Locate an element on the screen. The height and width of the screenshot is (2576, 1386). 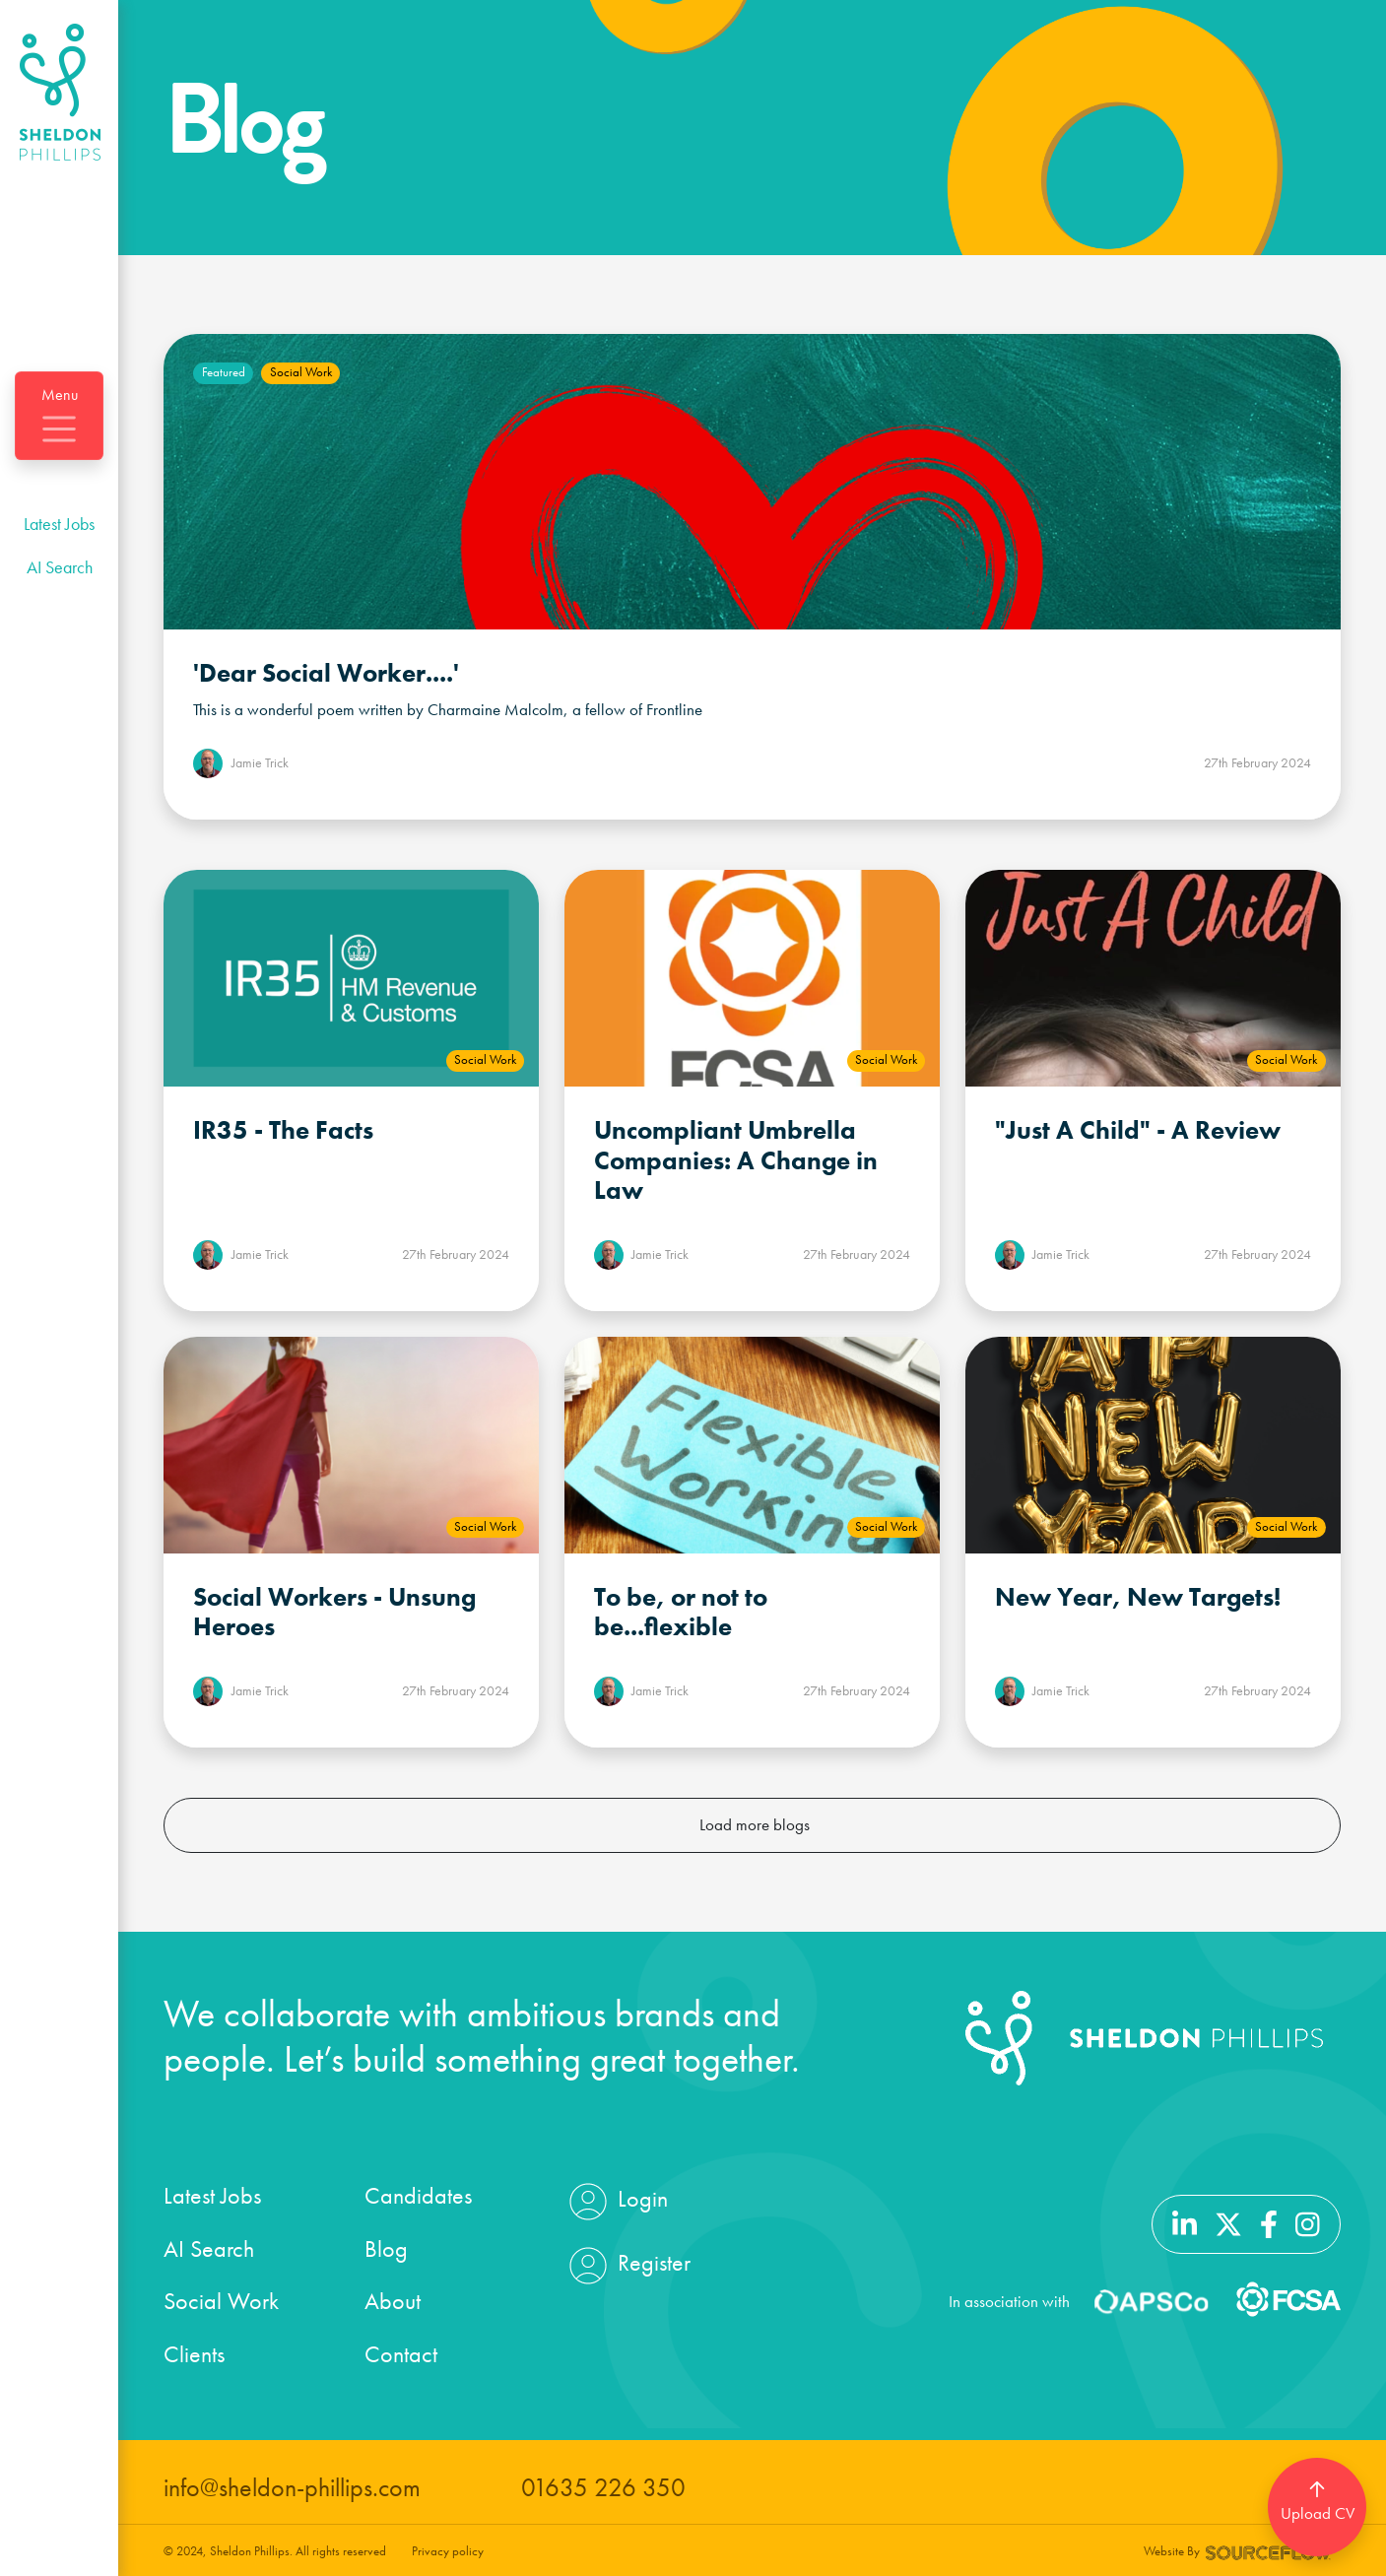
[Follow us on Instagram] is located at coordinates (1307, 2222).